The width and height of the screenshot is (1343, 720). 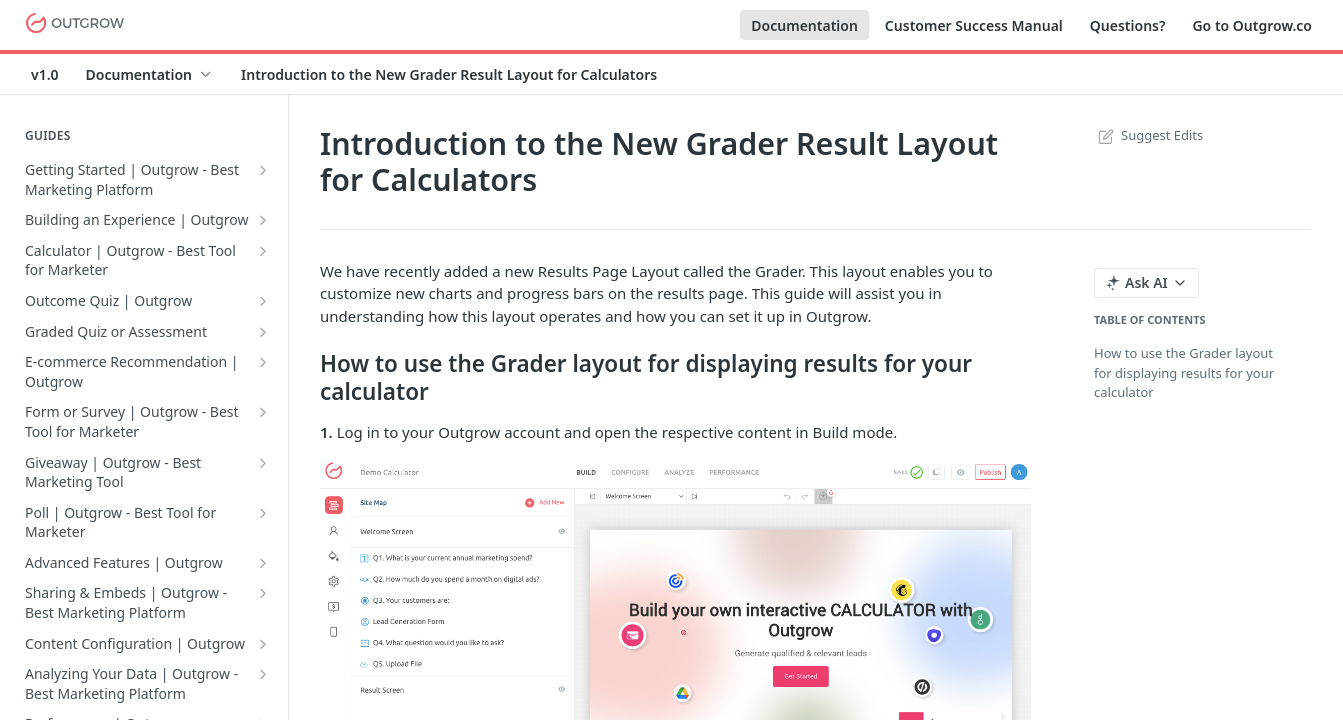 What do you see at coordinates (263, 463) in the screenshot?
I see `[Show subpages for Giveaway | Outgrow - Best Marketing Tool]` at bounding box center [263, 463].